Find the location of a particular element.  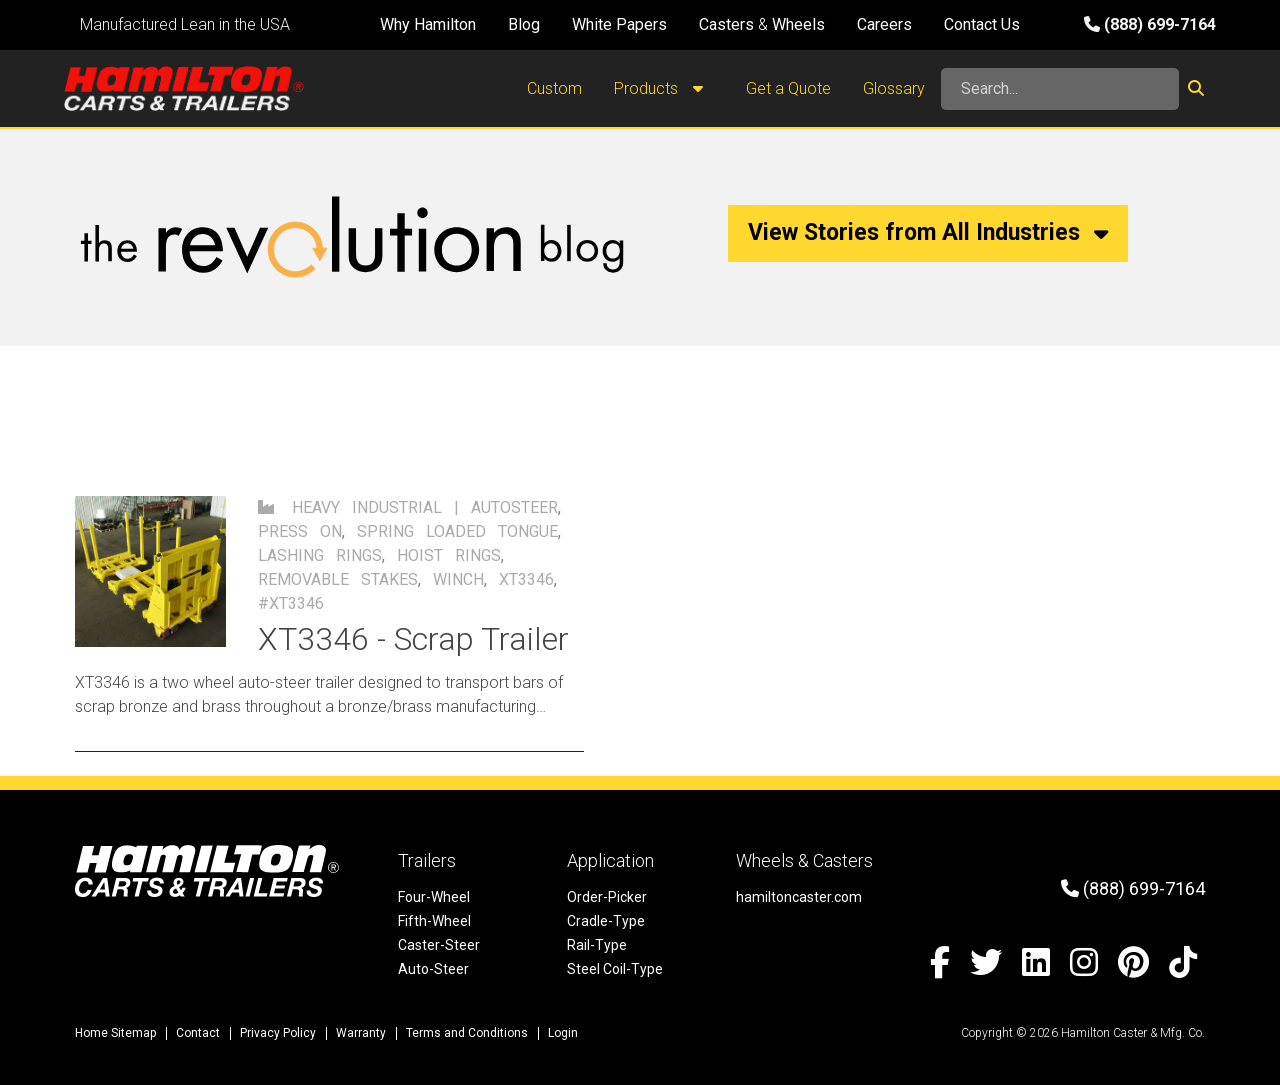

Contact is located at coordinates (198, 1033).